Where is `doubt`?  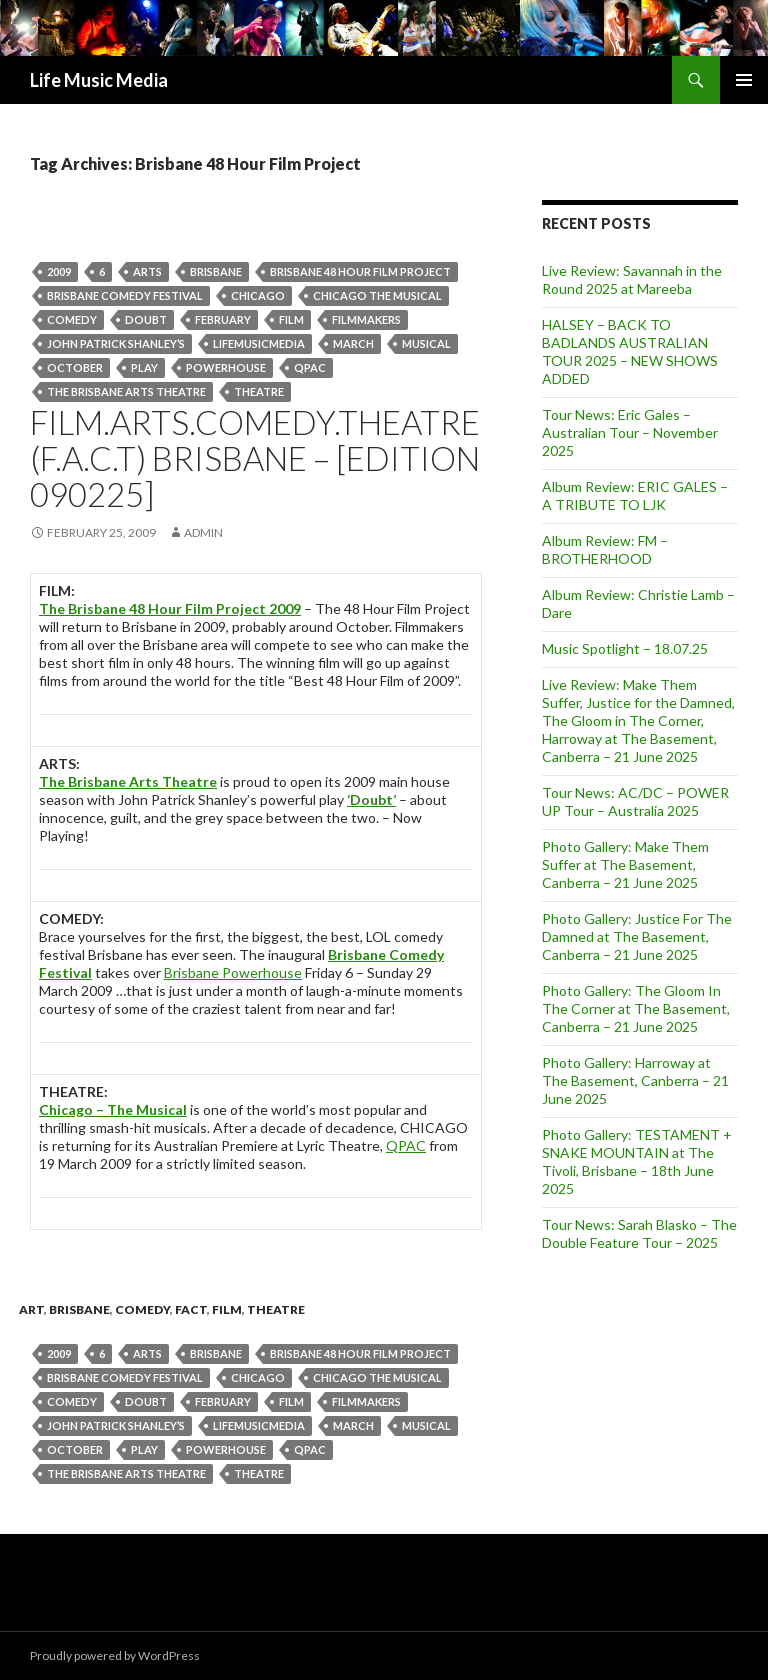
doubt is located at coordinates (146, 319).